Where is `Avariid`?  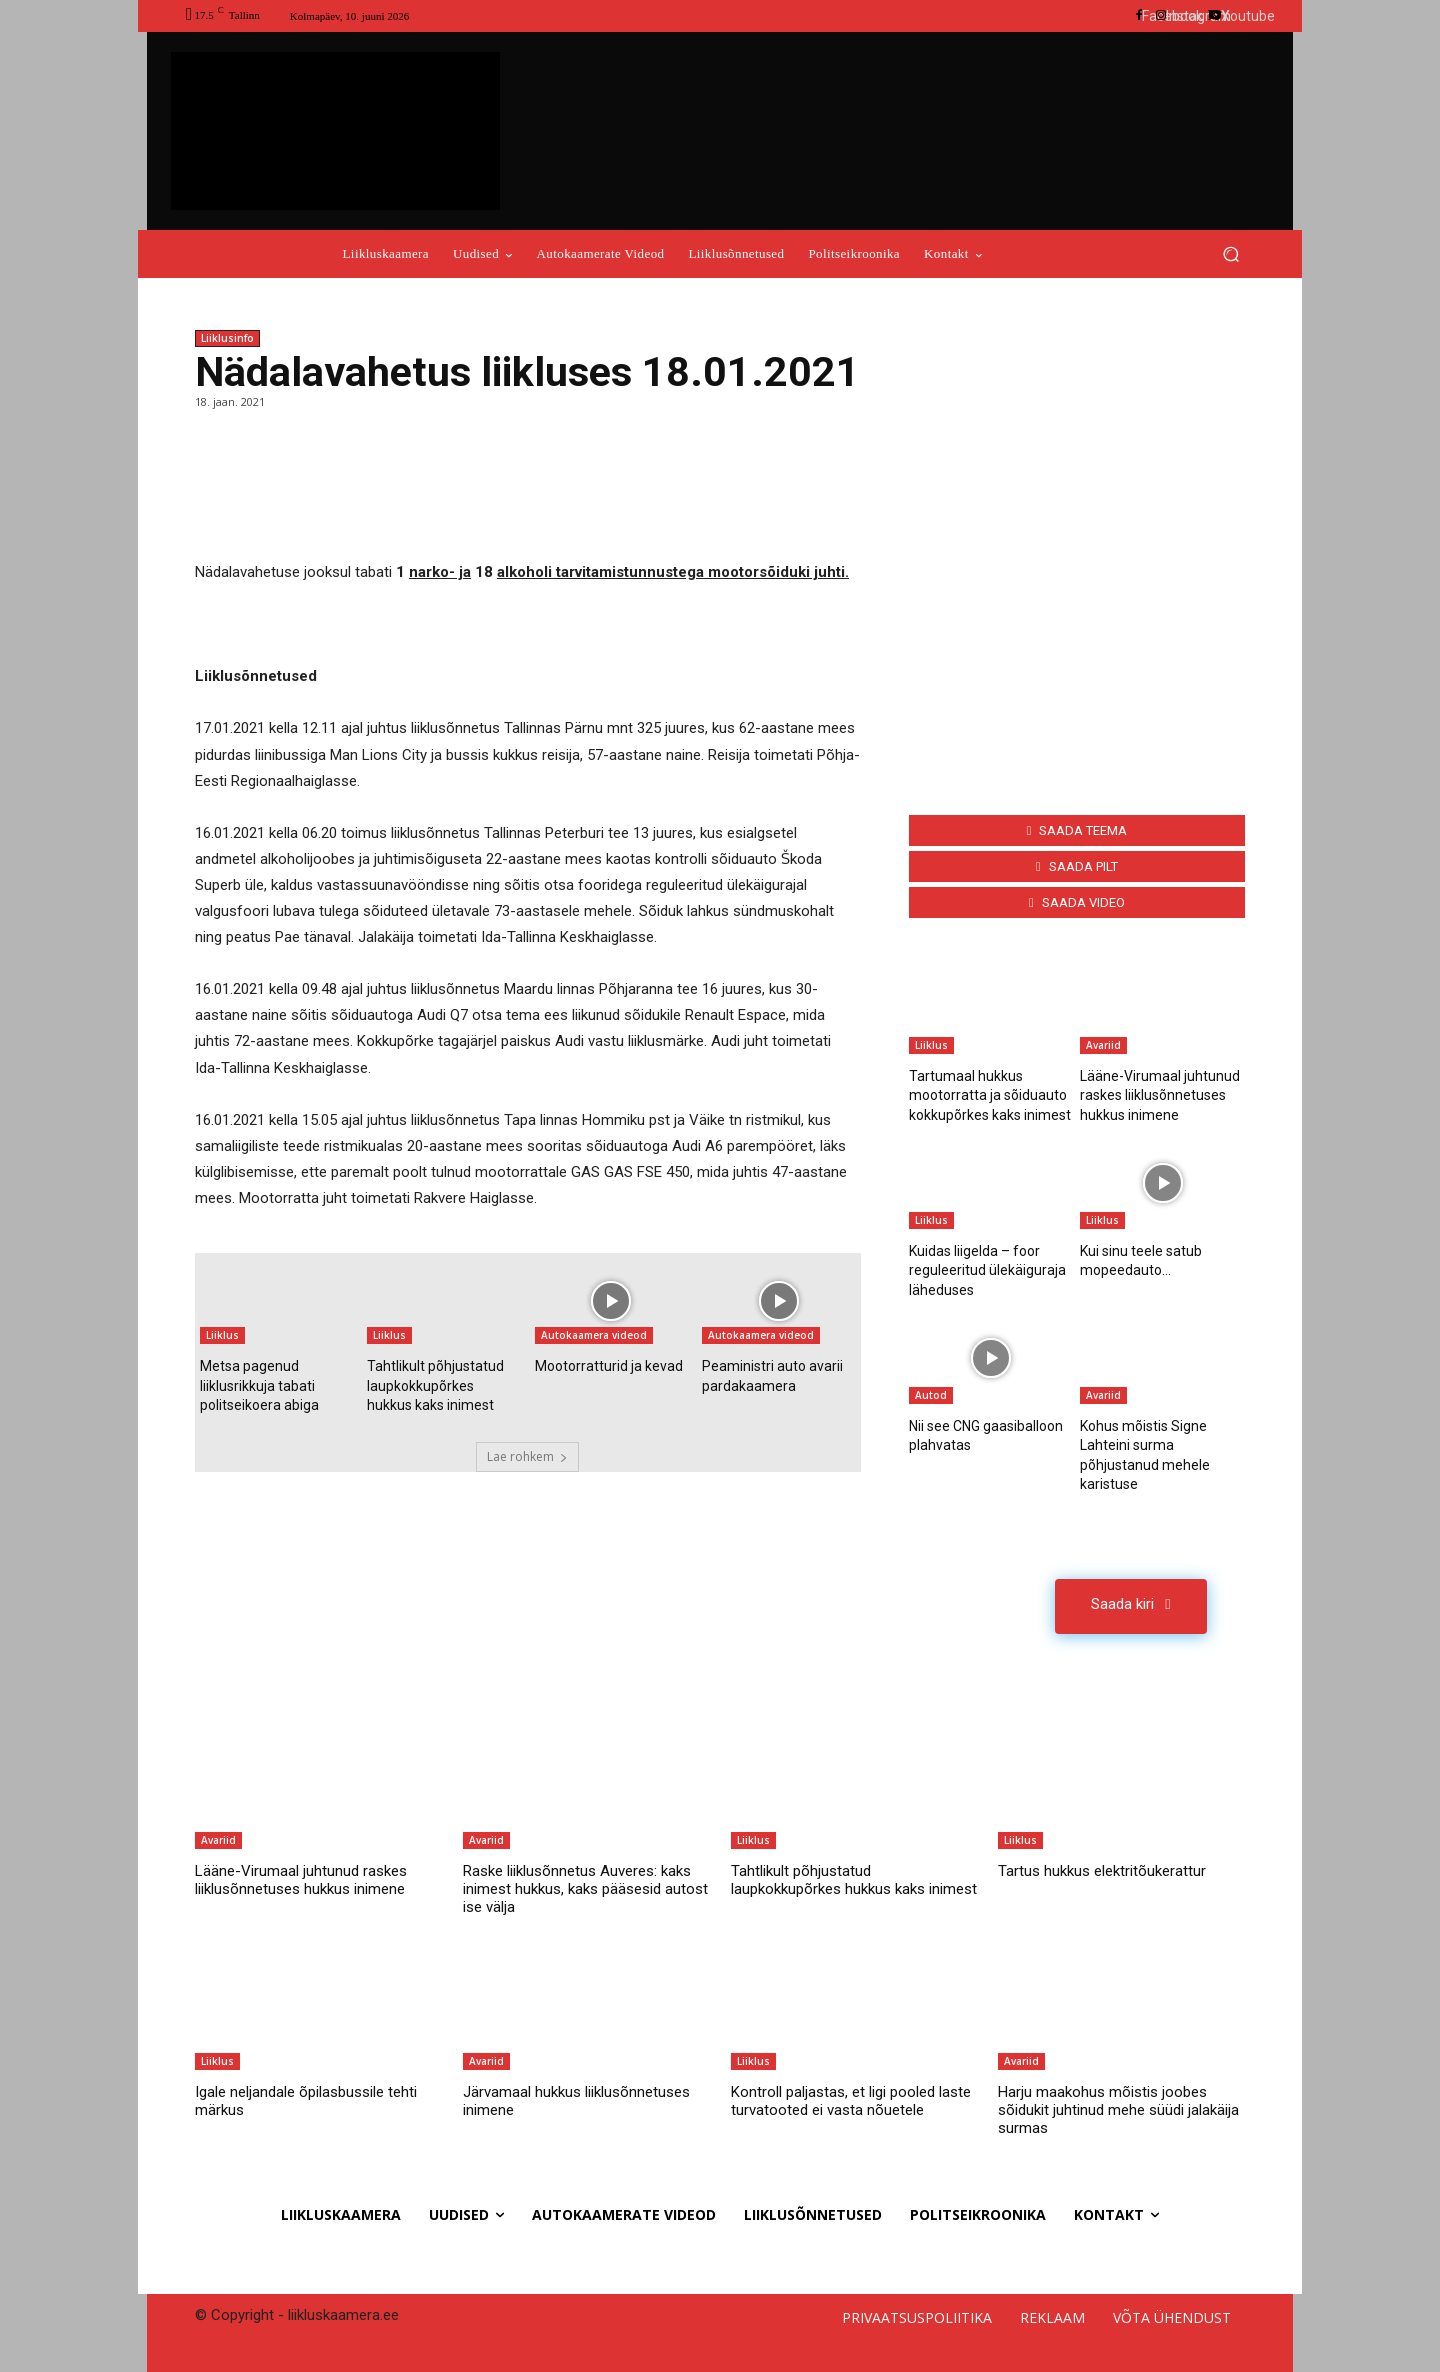
Avariid is located at coordinates (1103, 1045).